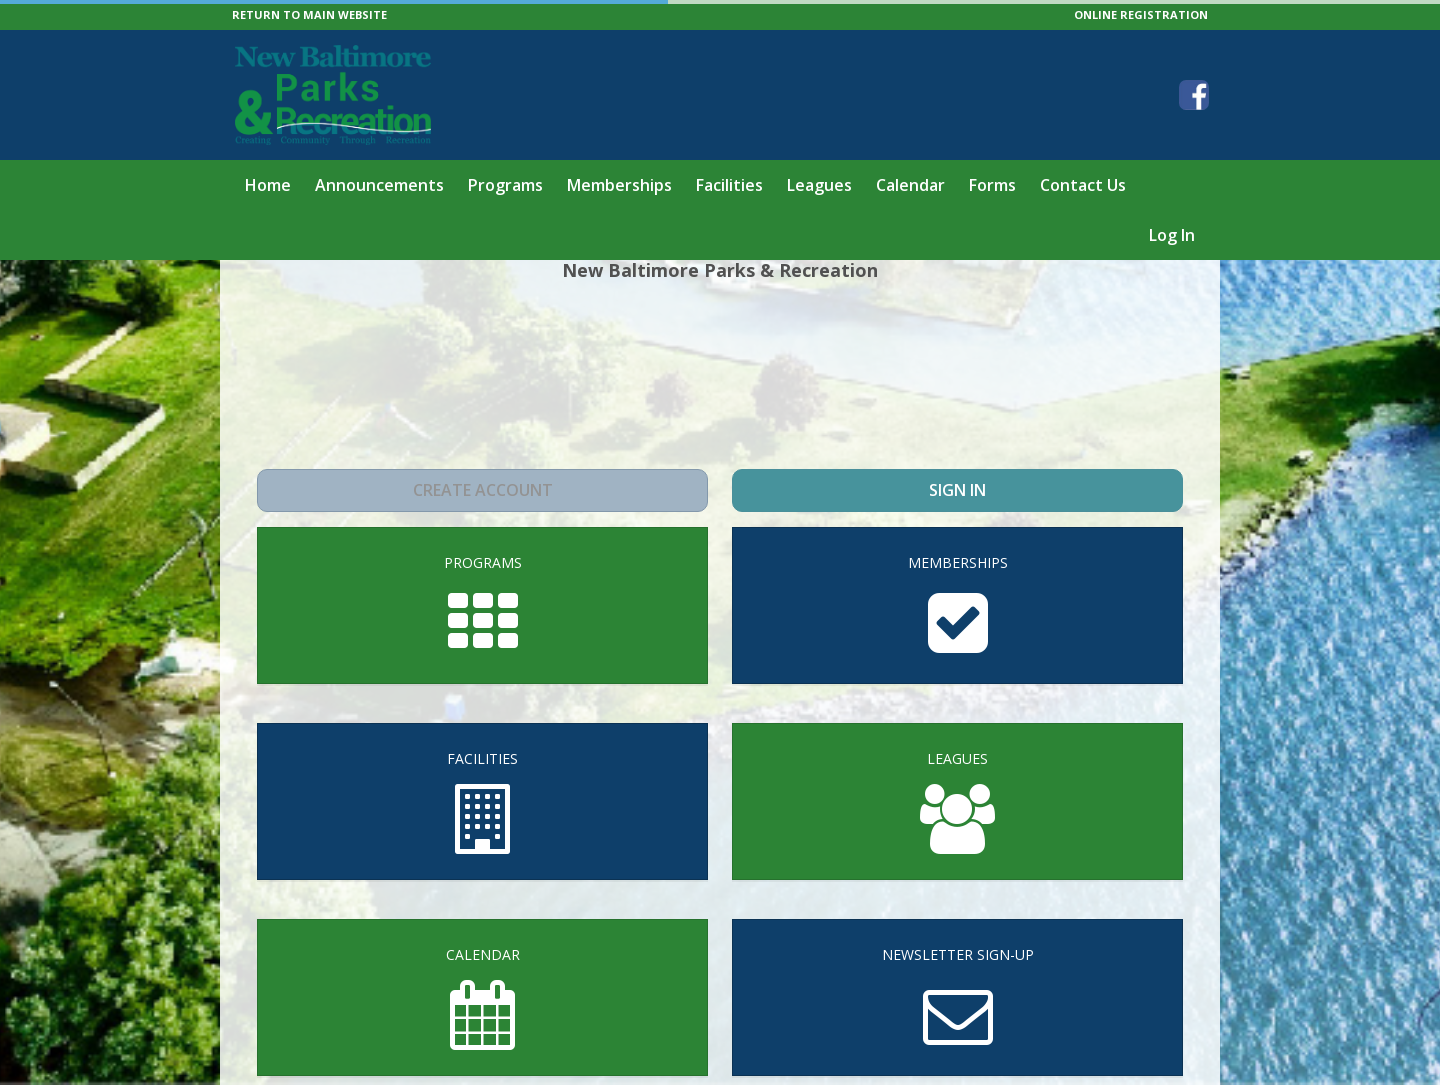 The height and width of the screenshot is (1085, 1440). What do you see at coordinates (729, 185) in the screenshot?
I see `Facilities` at bounding box center [729, 185].